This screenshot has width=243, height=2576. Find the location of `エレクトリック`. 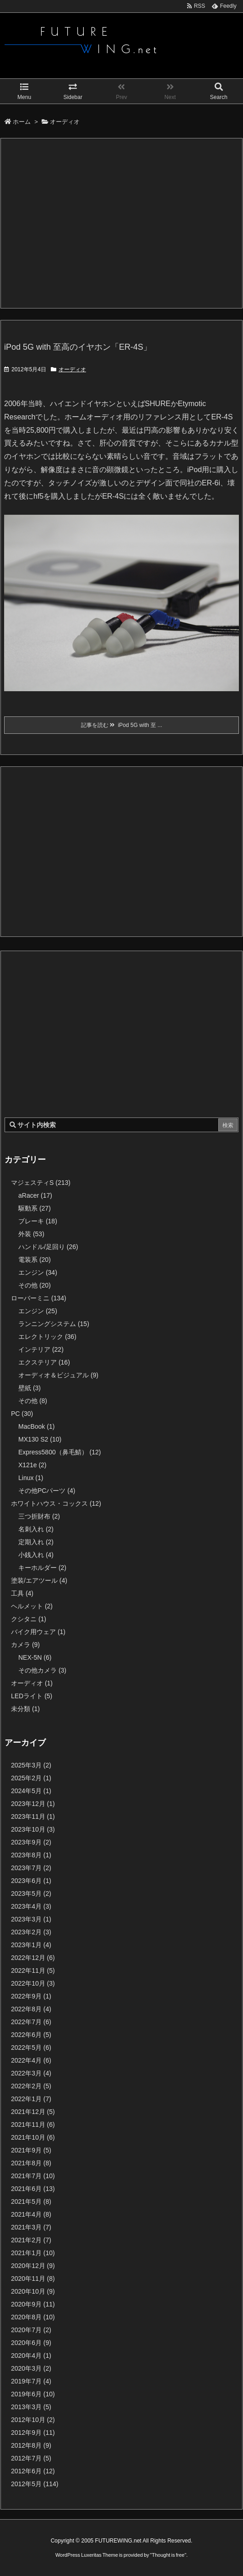

エレクトリック is located at coordinates (47, 1336).